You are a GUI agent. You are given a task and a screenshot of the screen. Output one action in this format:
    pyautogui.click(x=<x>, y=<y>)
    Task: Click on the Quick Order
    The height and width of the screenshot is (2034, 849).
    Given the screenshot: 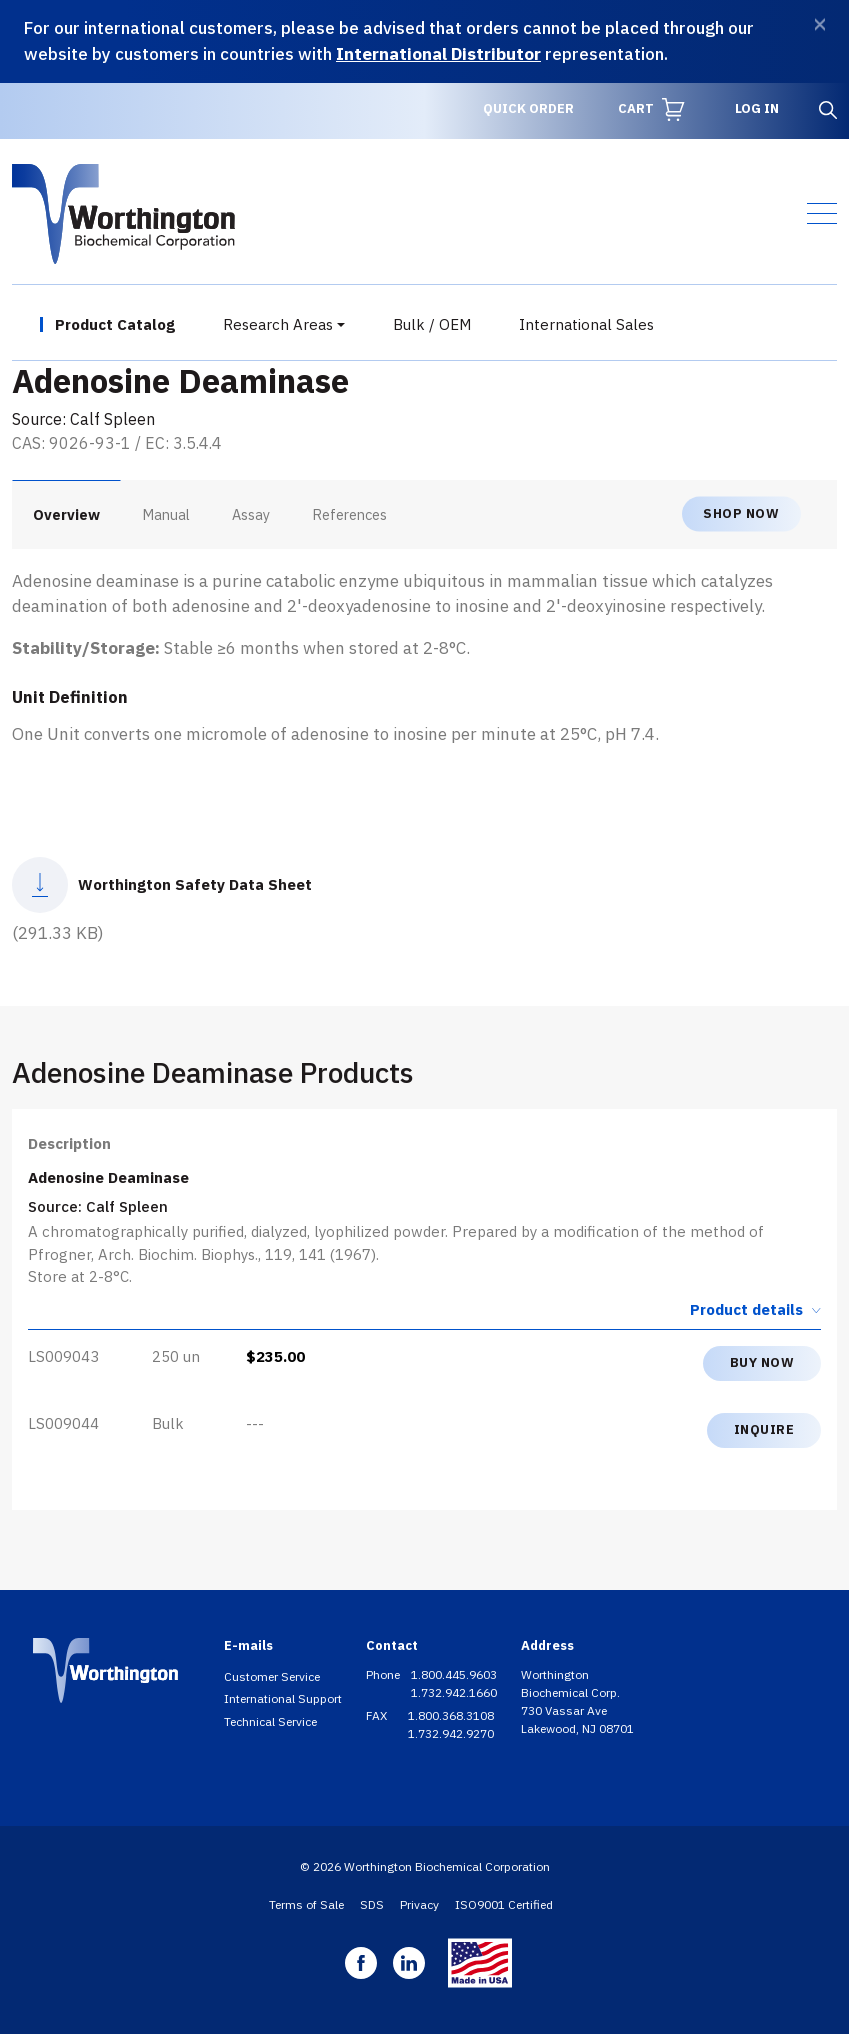 What is the action you would take?
    pyautogui.click(x=528, y=108)
    